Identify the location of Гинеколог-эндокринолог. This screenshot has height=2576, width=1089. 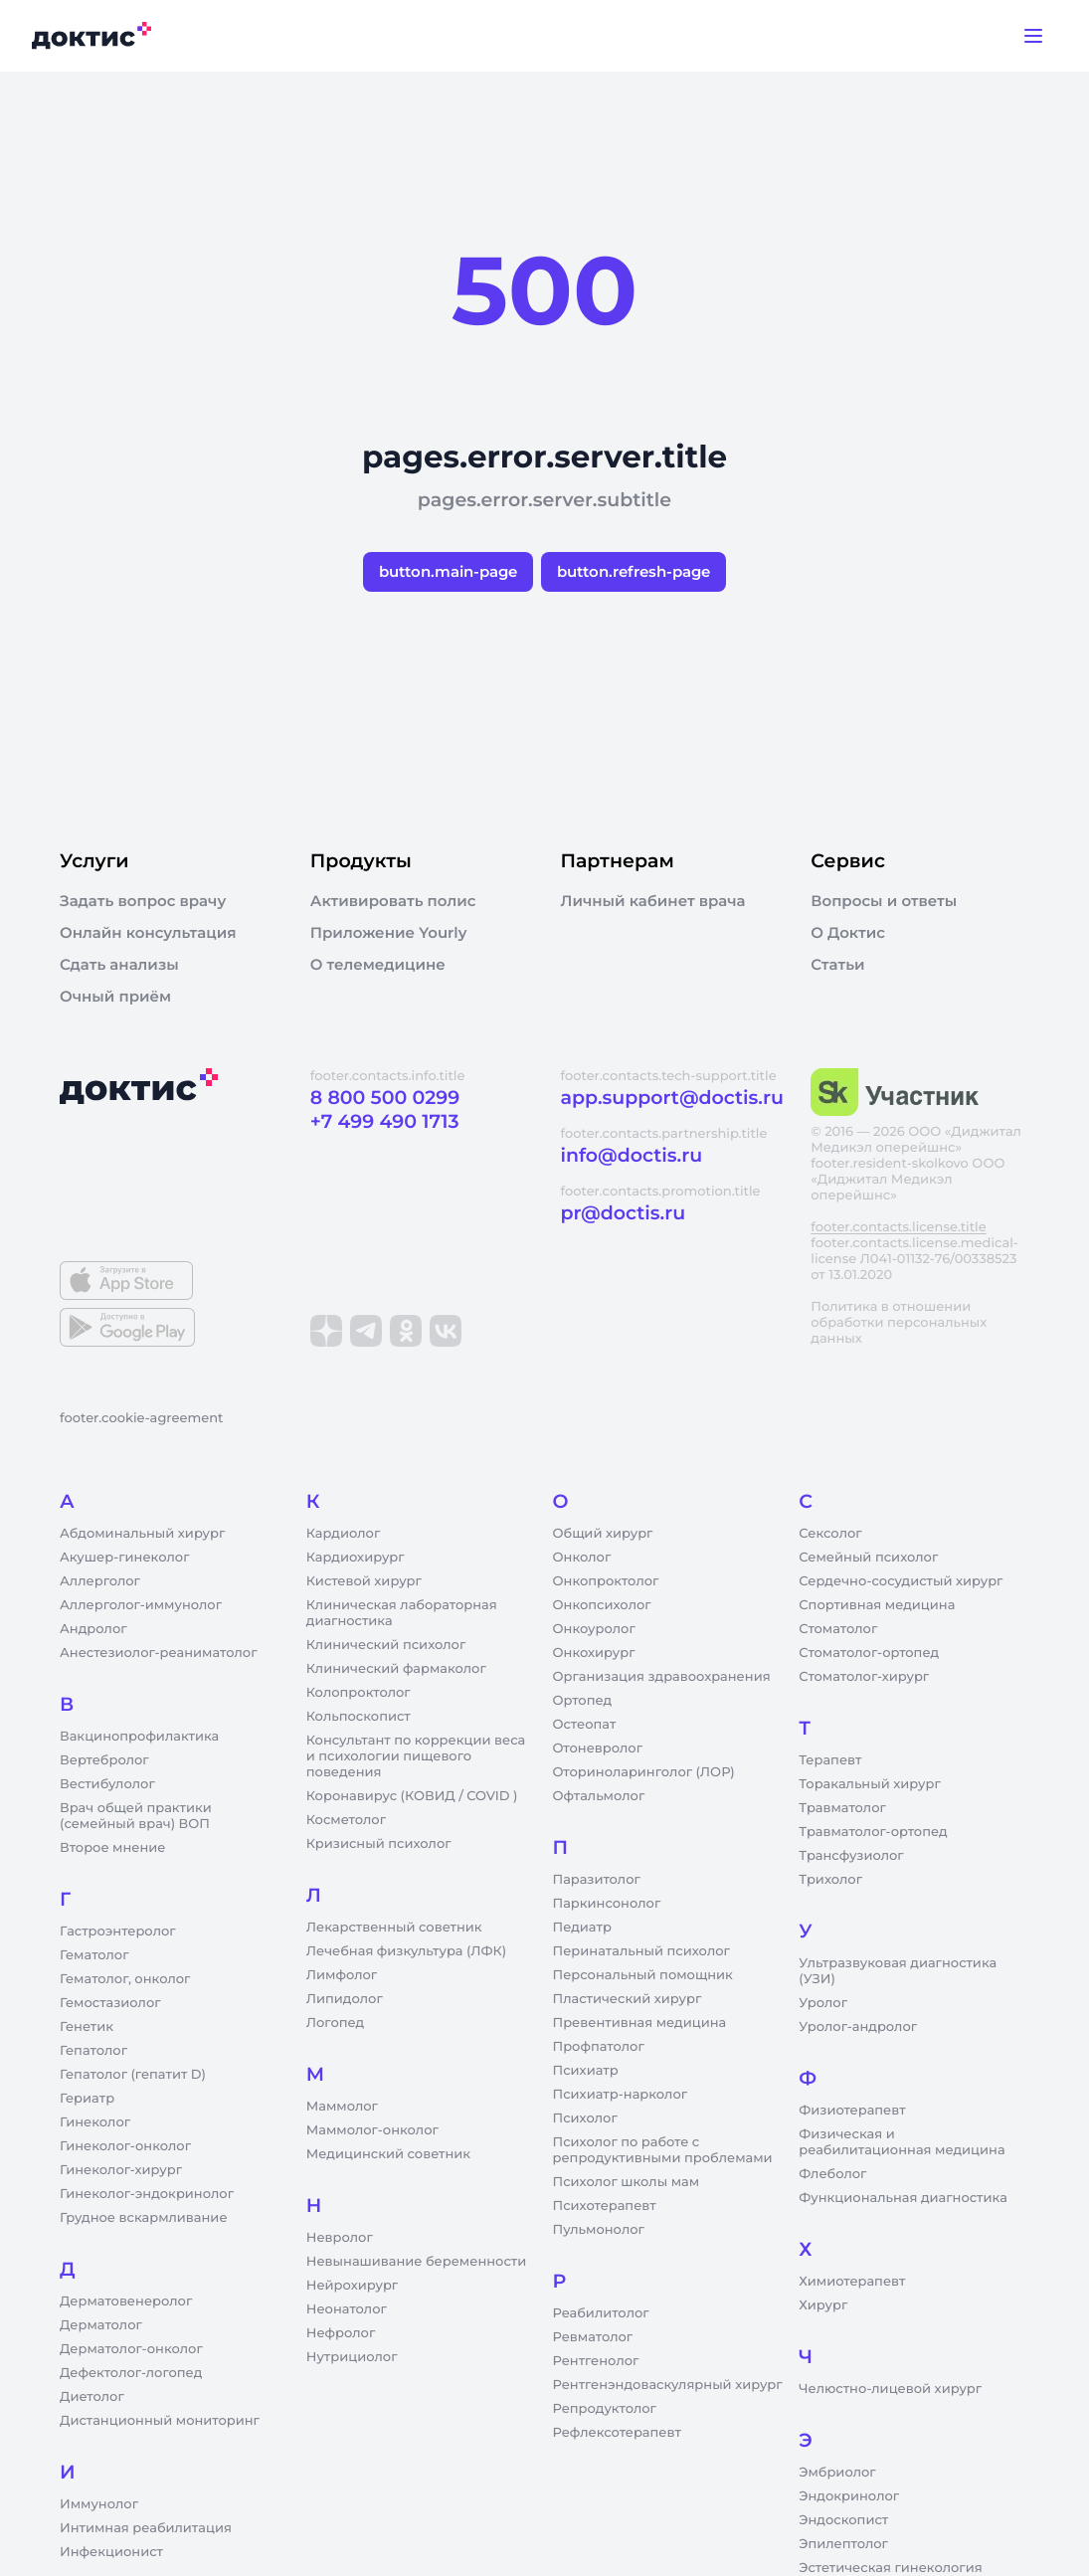
(147, 2194).